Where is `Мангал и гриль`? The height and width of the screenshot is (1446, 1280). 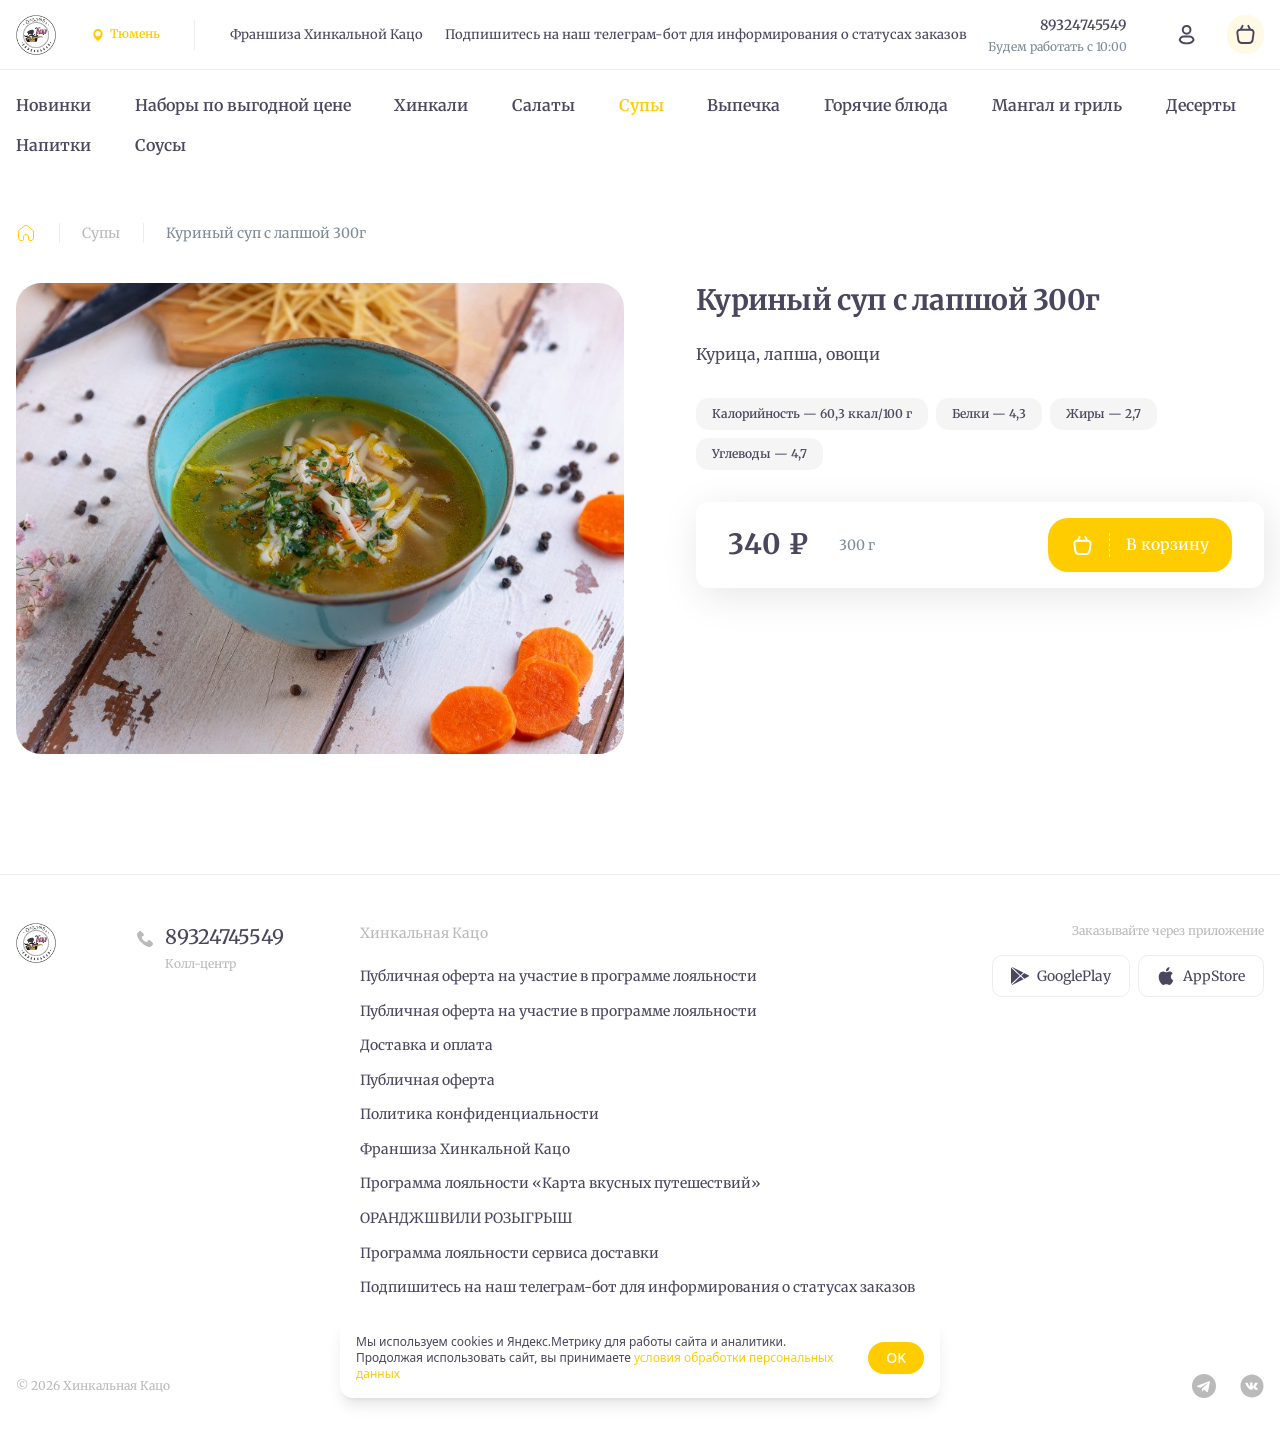 Мангал и гриль is located at coordinates (1057, 105).